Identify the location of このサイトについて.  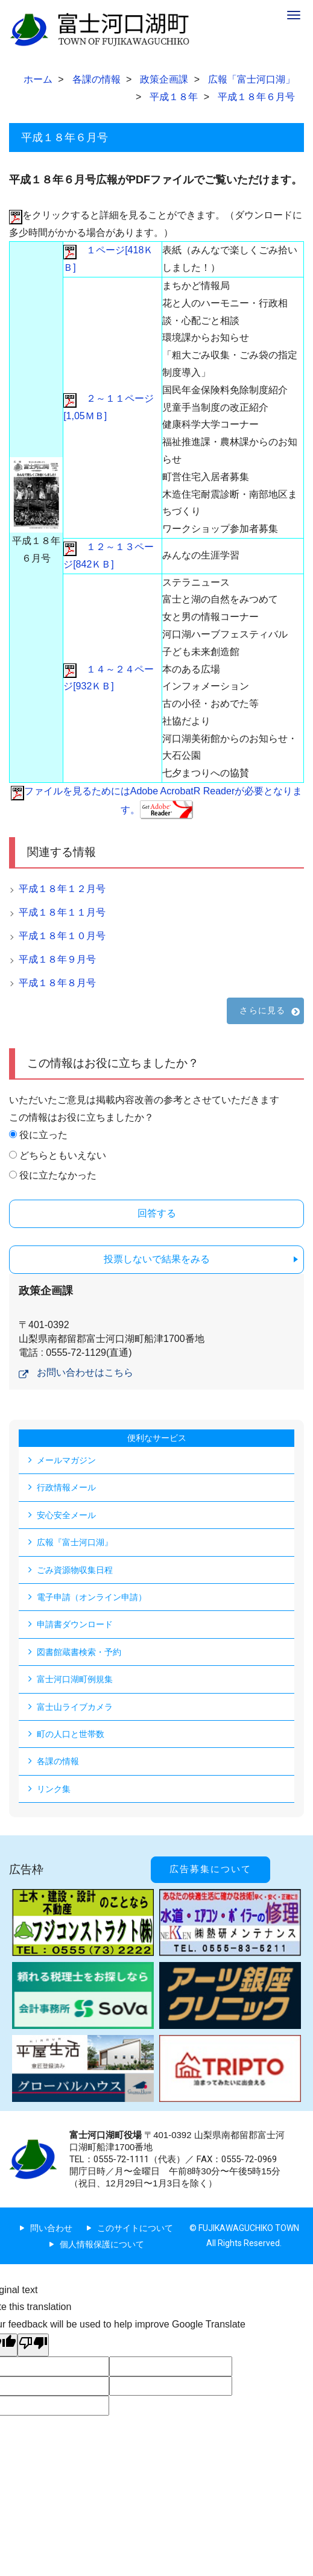
(135, 2228).